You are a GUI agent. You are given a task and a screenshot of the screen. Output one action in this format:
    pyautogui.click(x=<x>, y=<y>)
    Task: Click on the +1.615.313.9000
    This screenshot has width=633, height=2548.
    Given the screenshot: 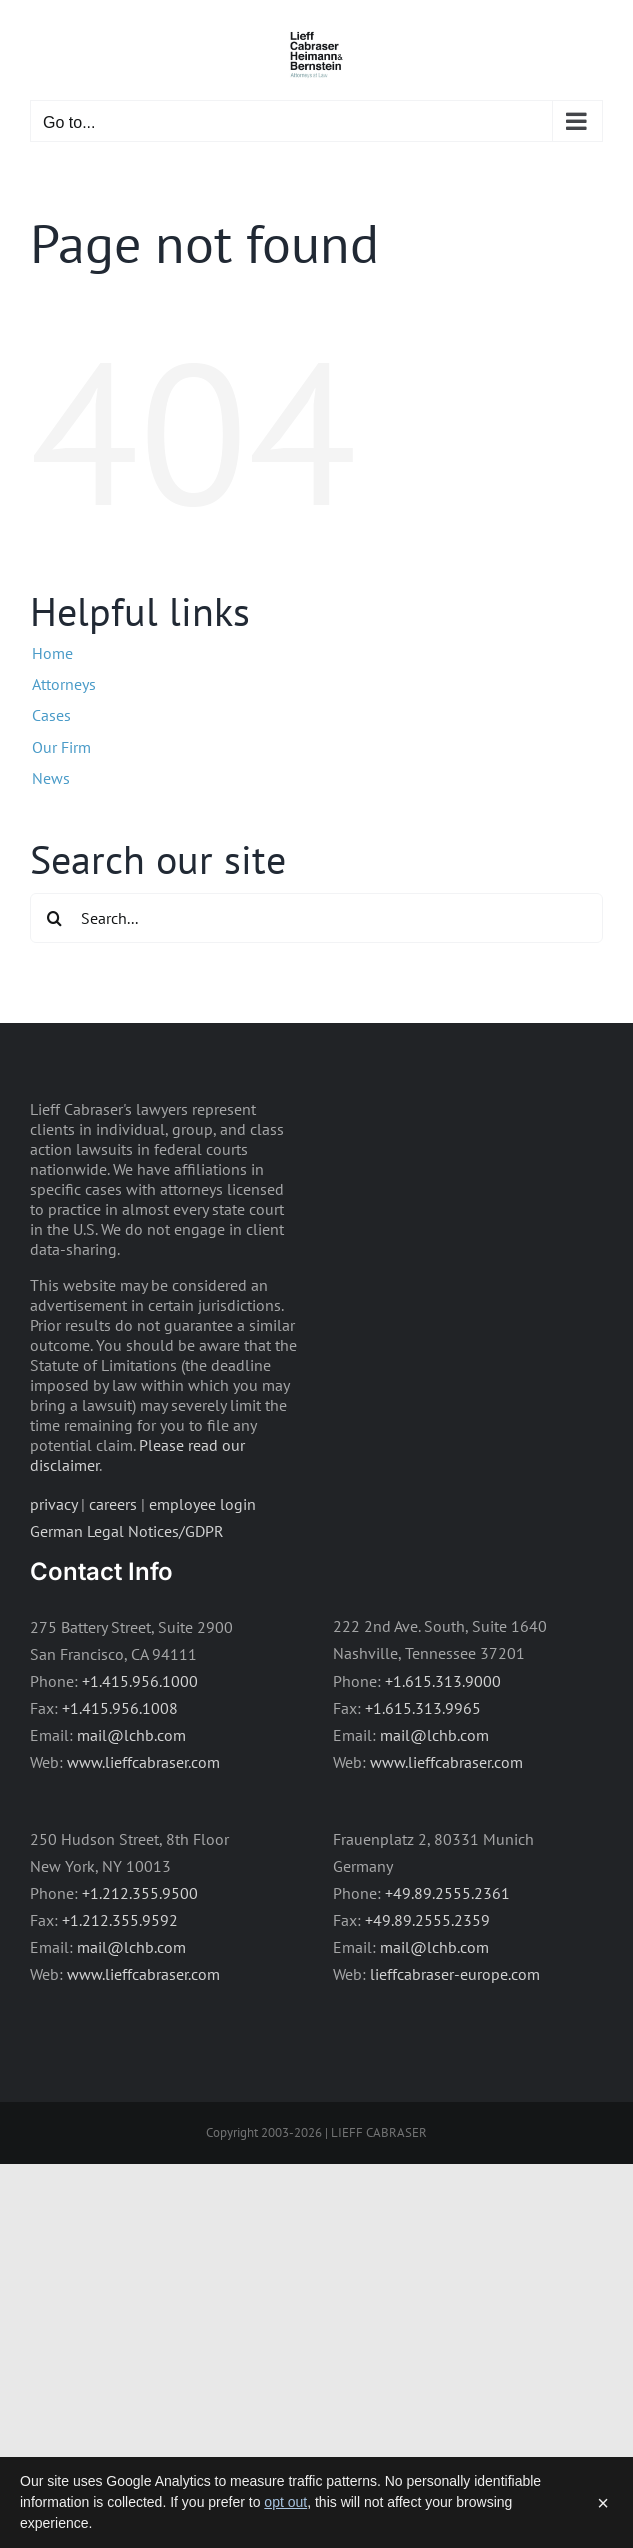 What is the action you would take?
    pyautogui.click(x=443, y=1681)
    